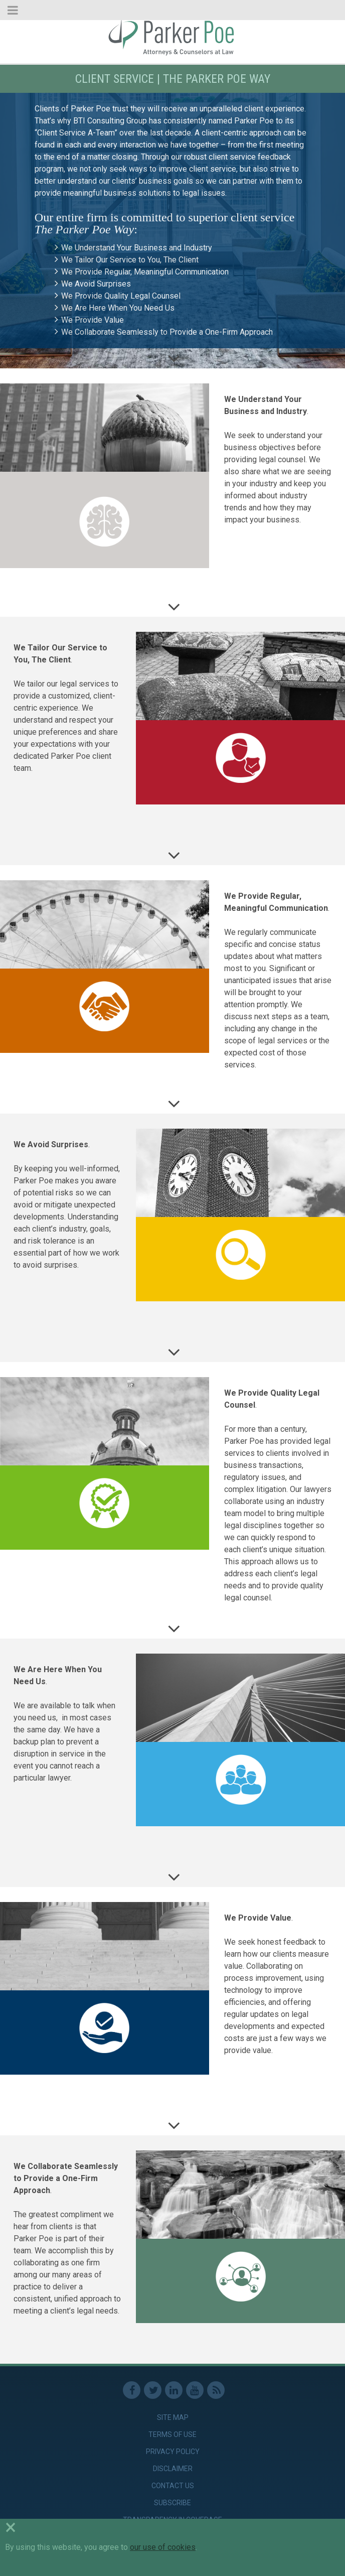 The height and width of the screenshot is (2576, 345). What do you see at coordinates (195, 2390) in the screenshot?
I see `Youtube [link]` at bounding box center [195, 2390].